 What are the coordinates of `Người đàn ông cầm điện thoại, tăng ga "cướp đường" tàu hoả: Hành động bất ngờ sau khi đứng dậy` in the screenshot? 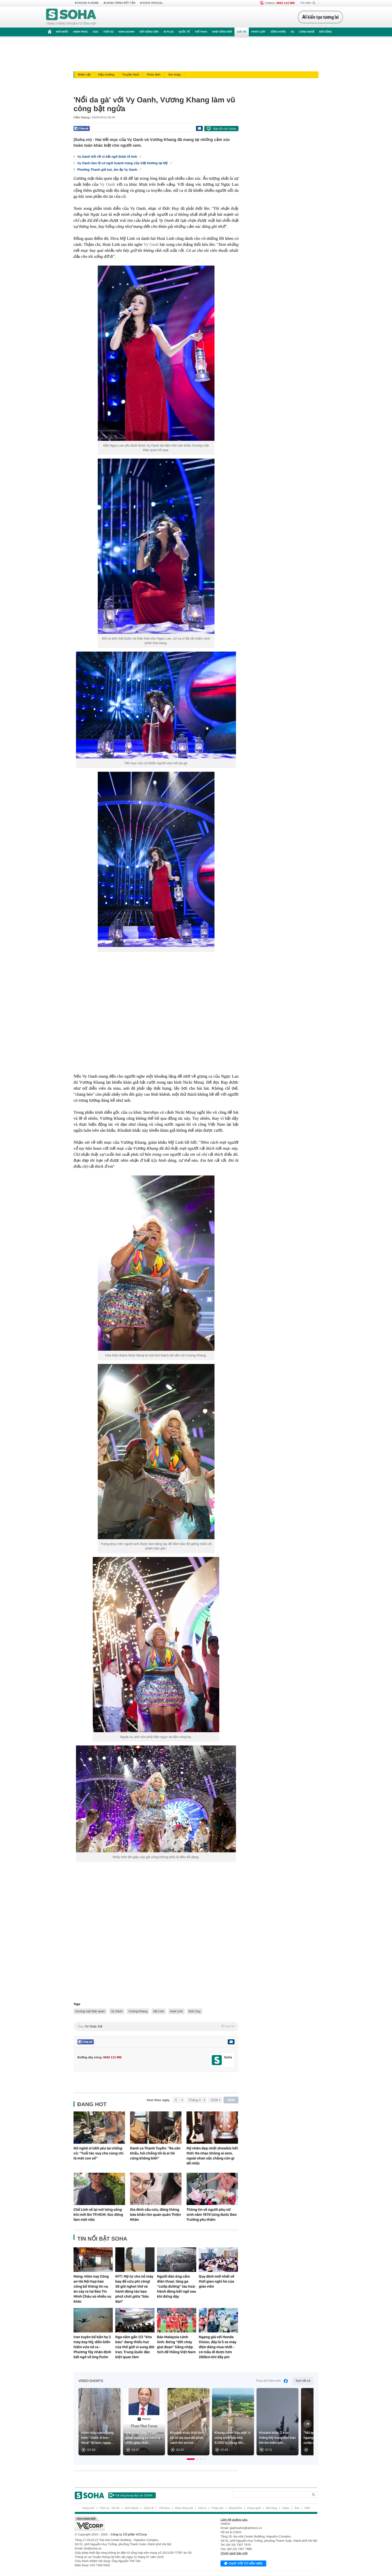 It's located at (176, 2286).